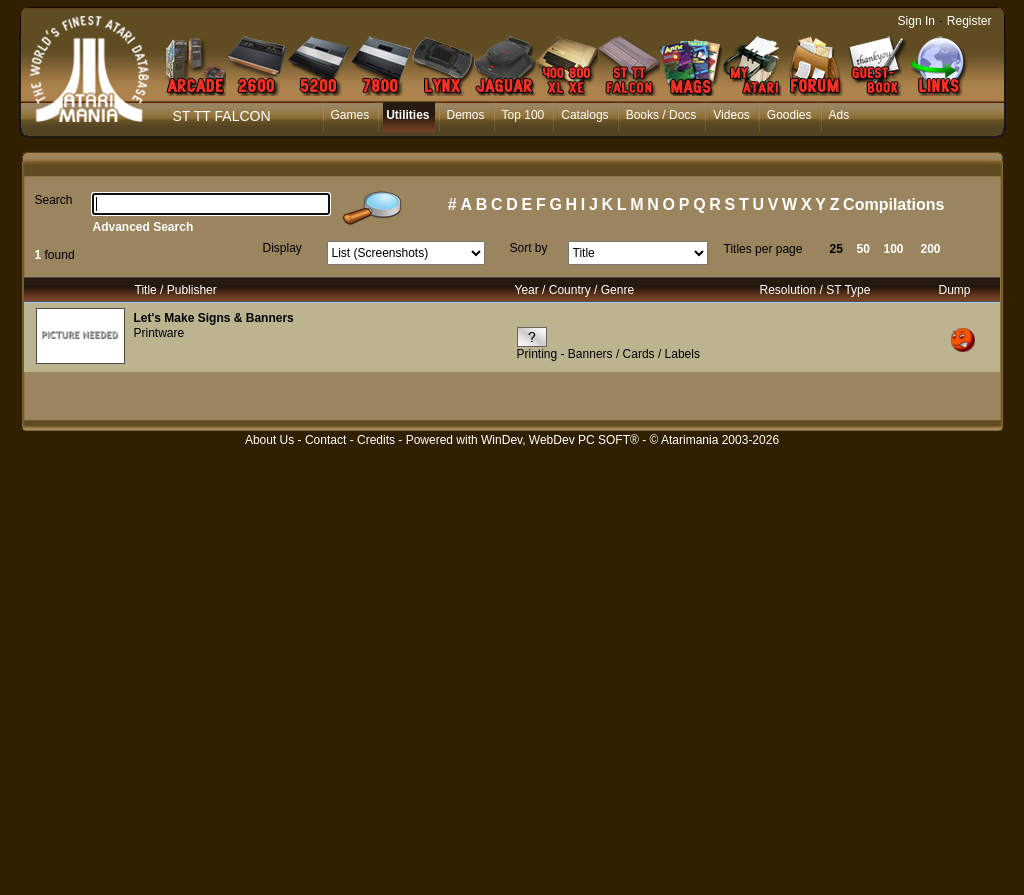 The width and height of the screenshot is (1024, 895). I want to click on Sort by, so click(529, 248).